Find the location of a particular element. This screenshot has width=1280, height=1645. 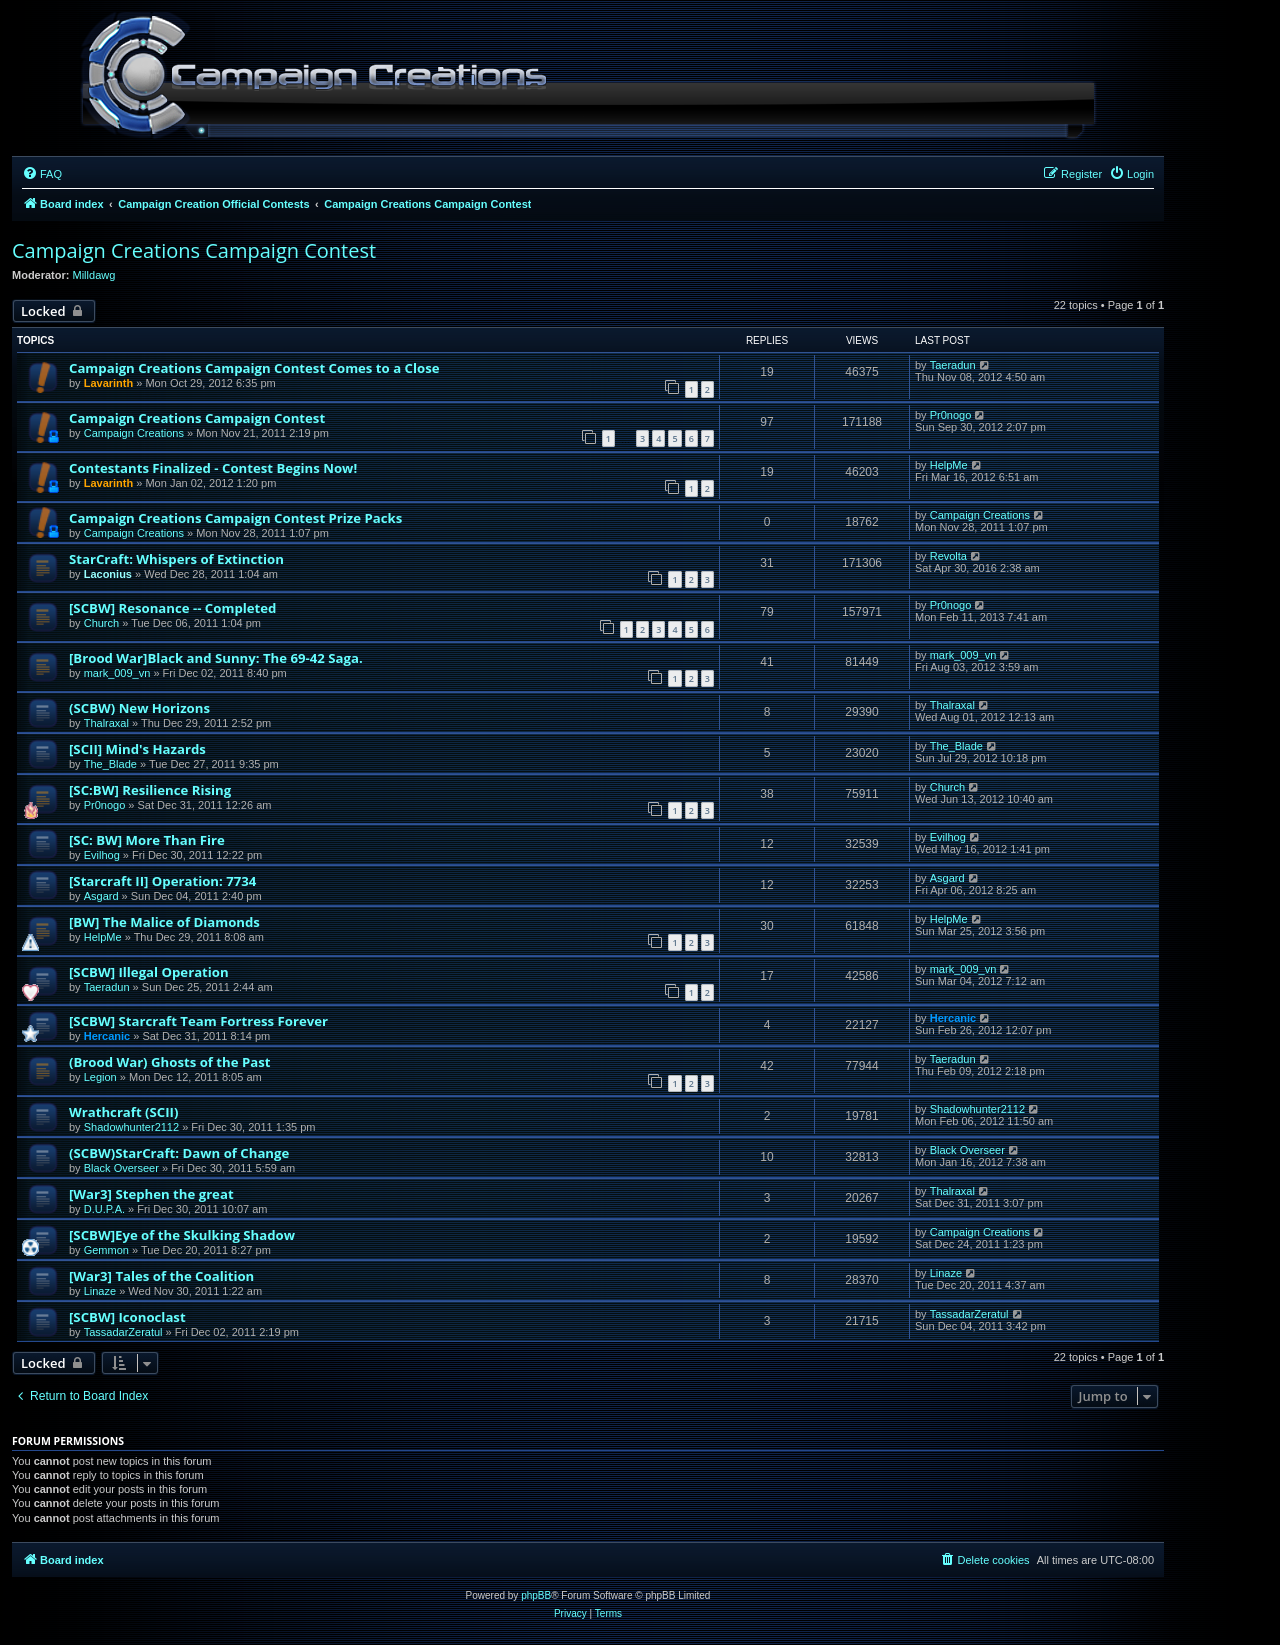

Revolta is located at coordinates (948, 556).